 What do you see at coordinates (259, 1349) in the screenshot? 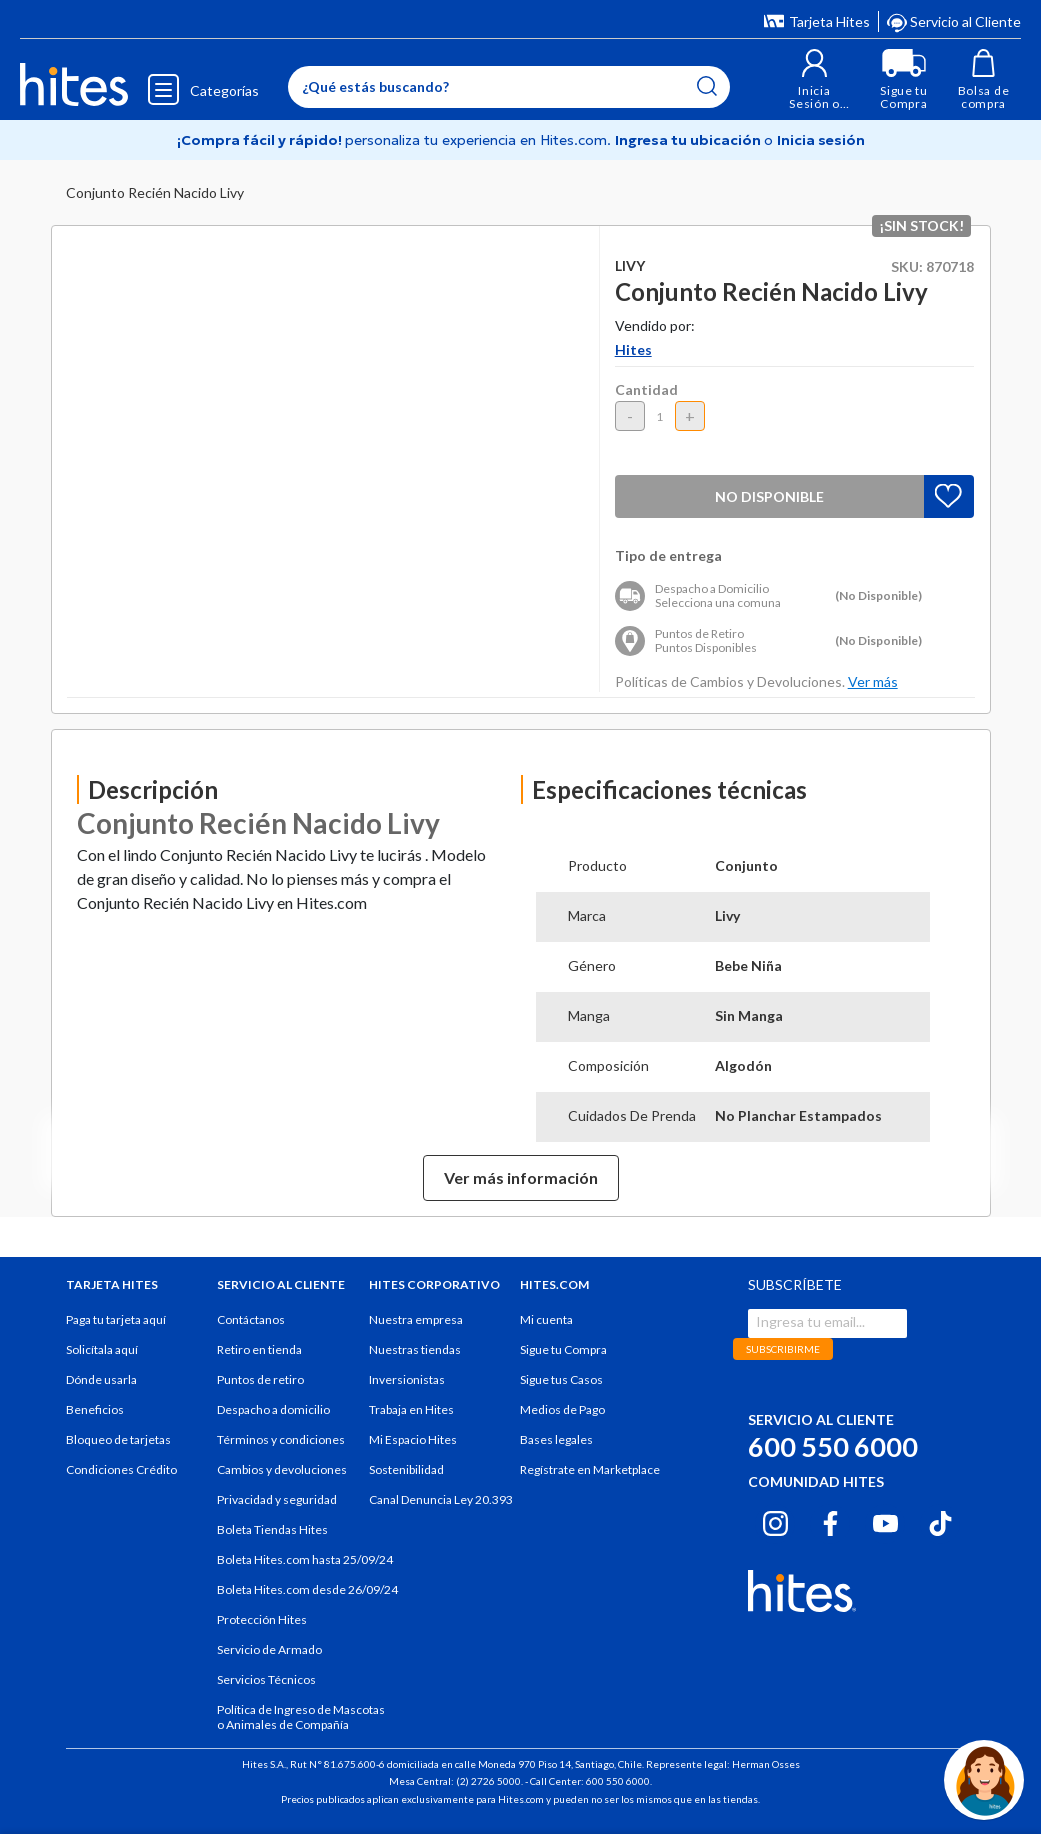
I see `Retiro en tienda` at bounding box center [259, 1349].